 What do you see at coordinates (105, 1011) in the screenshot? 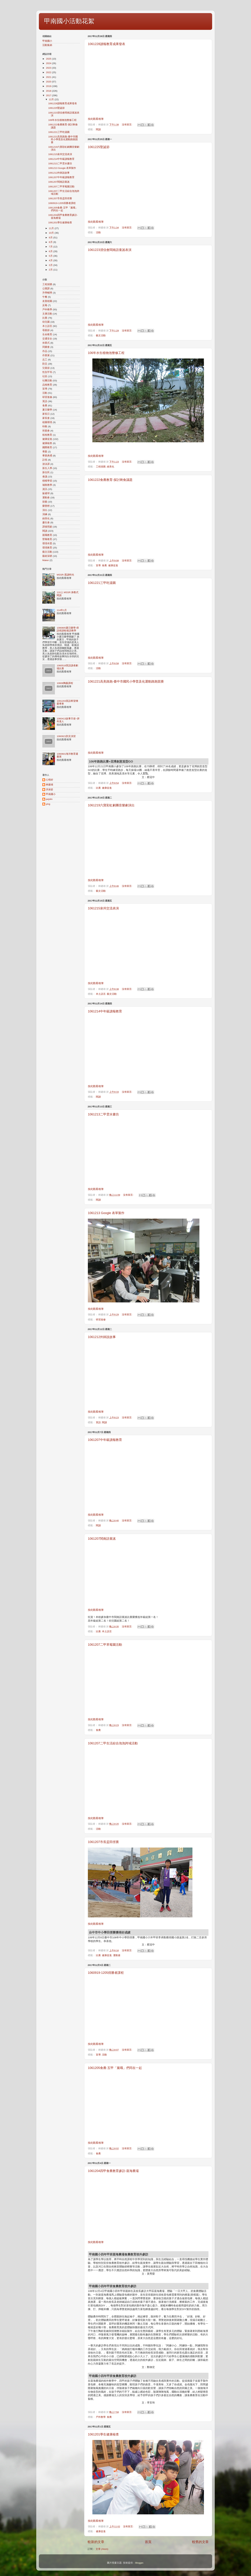
I see `1061214中年級讀報教育` at bounding box center [105, 1011].